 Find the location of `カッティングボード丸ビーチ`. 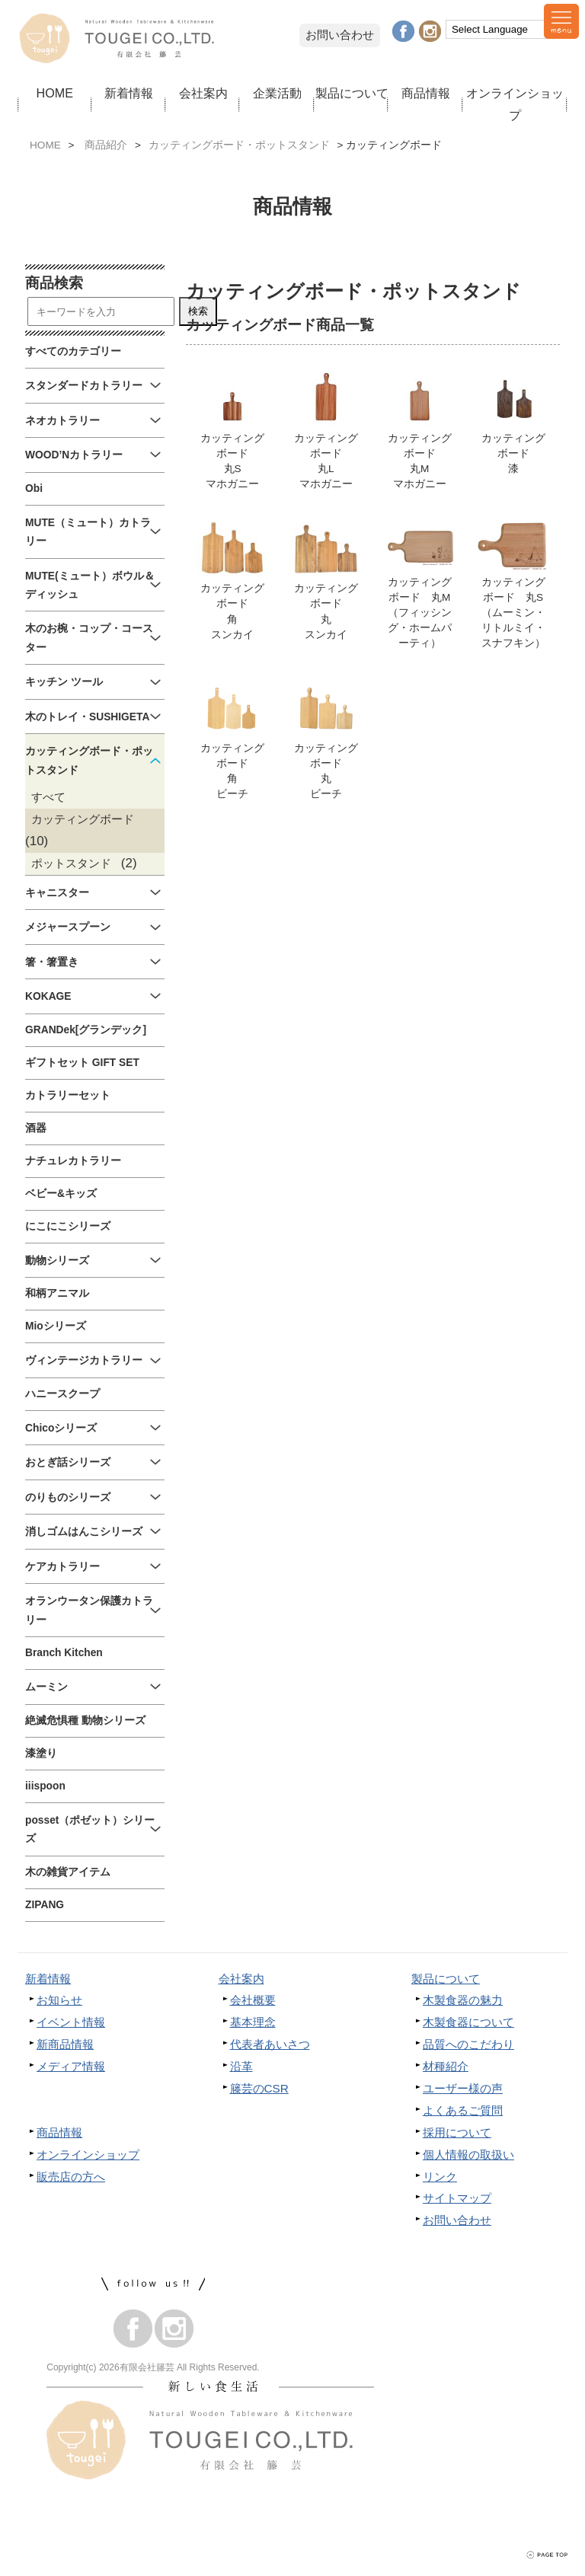

カッティングボード丸ビーチ is located at coordinates (326, 743).